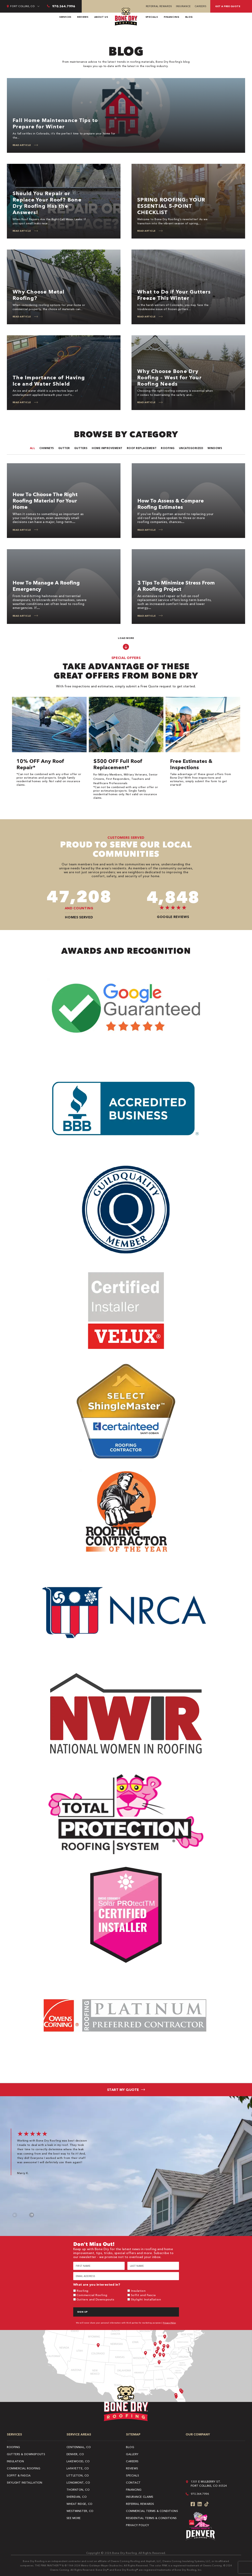 The width and height of the screenshot is (252, 2576). Describe the element at coordinates (189, 16) in the screenshot. I see `Blog` at that location.